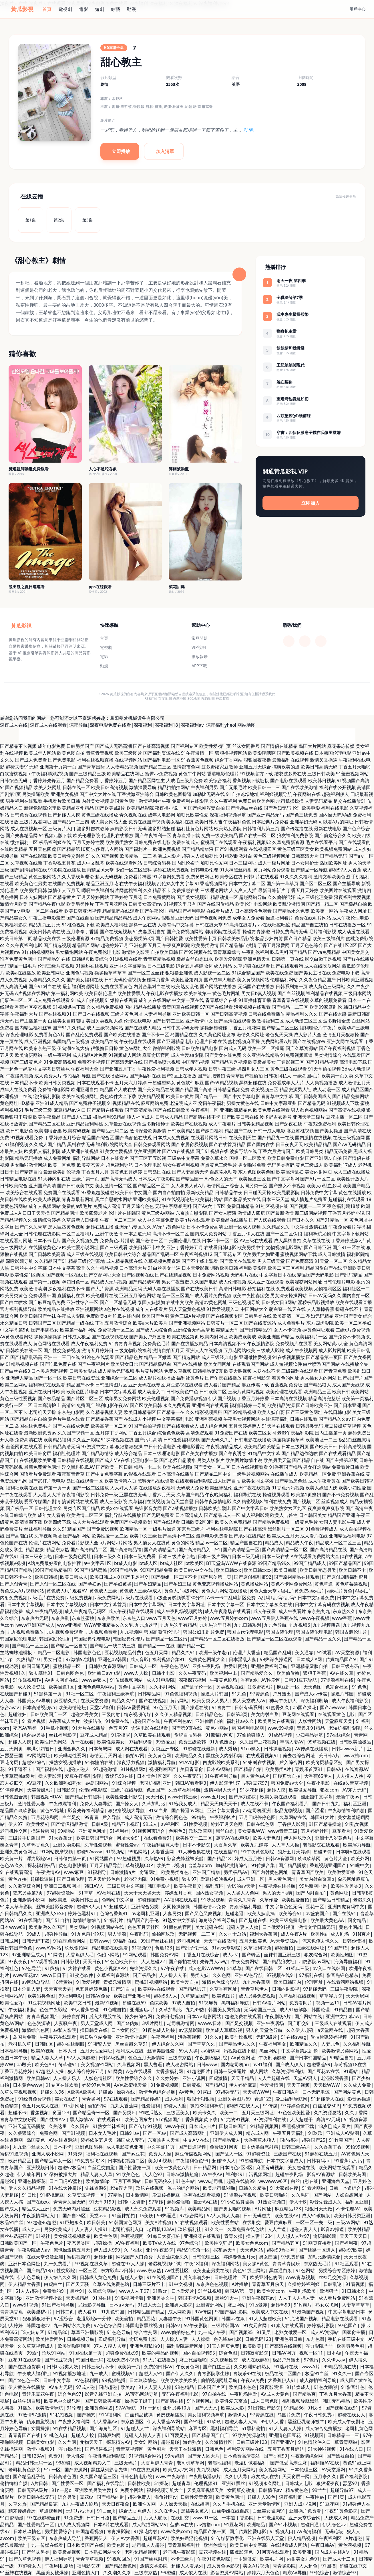 The height and width of the screenshot is (2576, 374). I want to click on 爱豆传媒映视AV, so click(216, 1879).